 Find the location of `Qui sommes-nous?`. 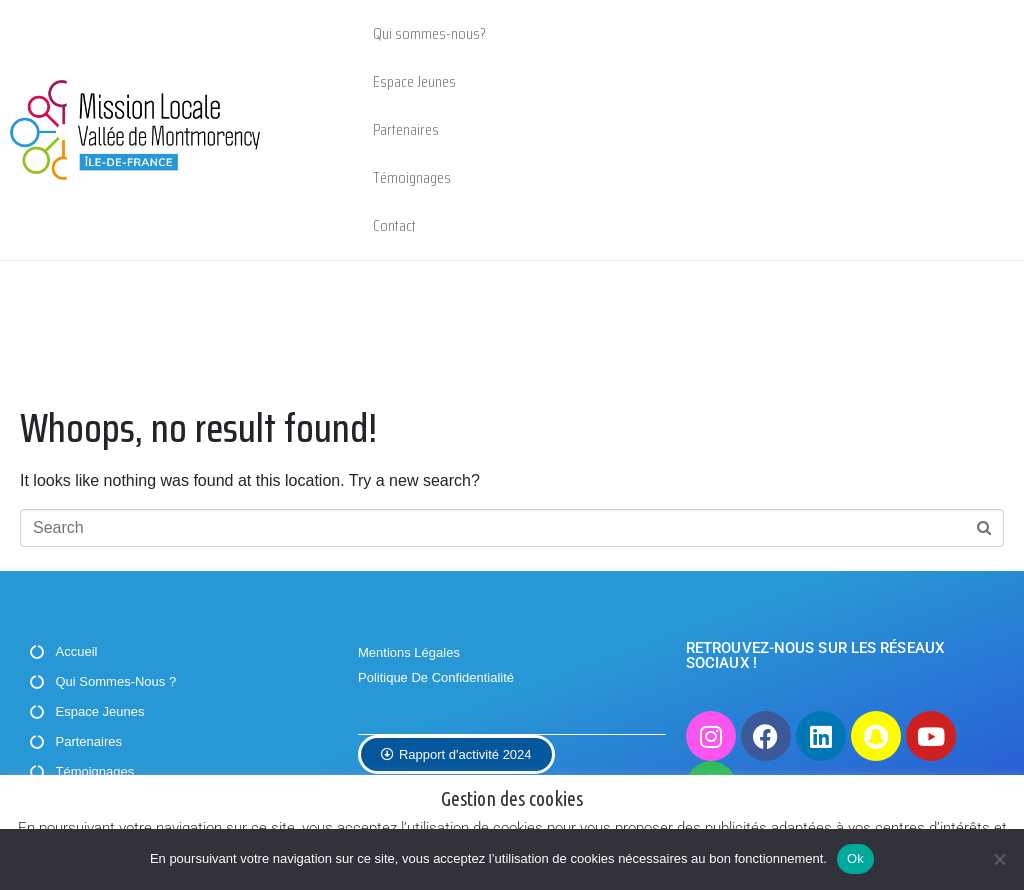

Qui sommes-nous? is located at coordinates (429, 33).